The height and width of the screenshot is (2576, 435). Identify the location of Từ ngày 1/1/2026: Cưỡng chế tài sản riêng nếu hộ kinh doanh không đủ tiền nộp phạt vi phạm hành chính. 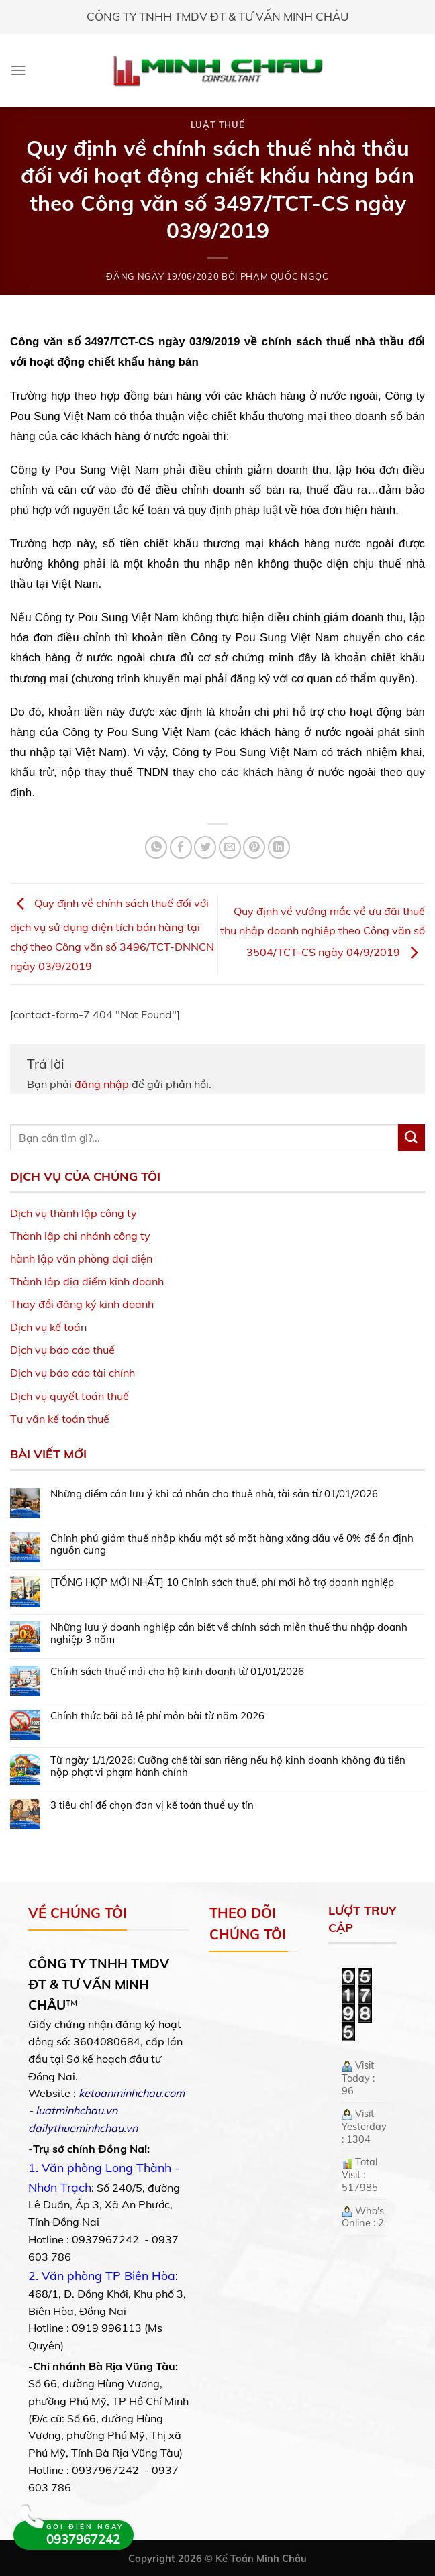
(227, 1766).